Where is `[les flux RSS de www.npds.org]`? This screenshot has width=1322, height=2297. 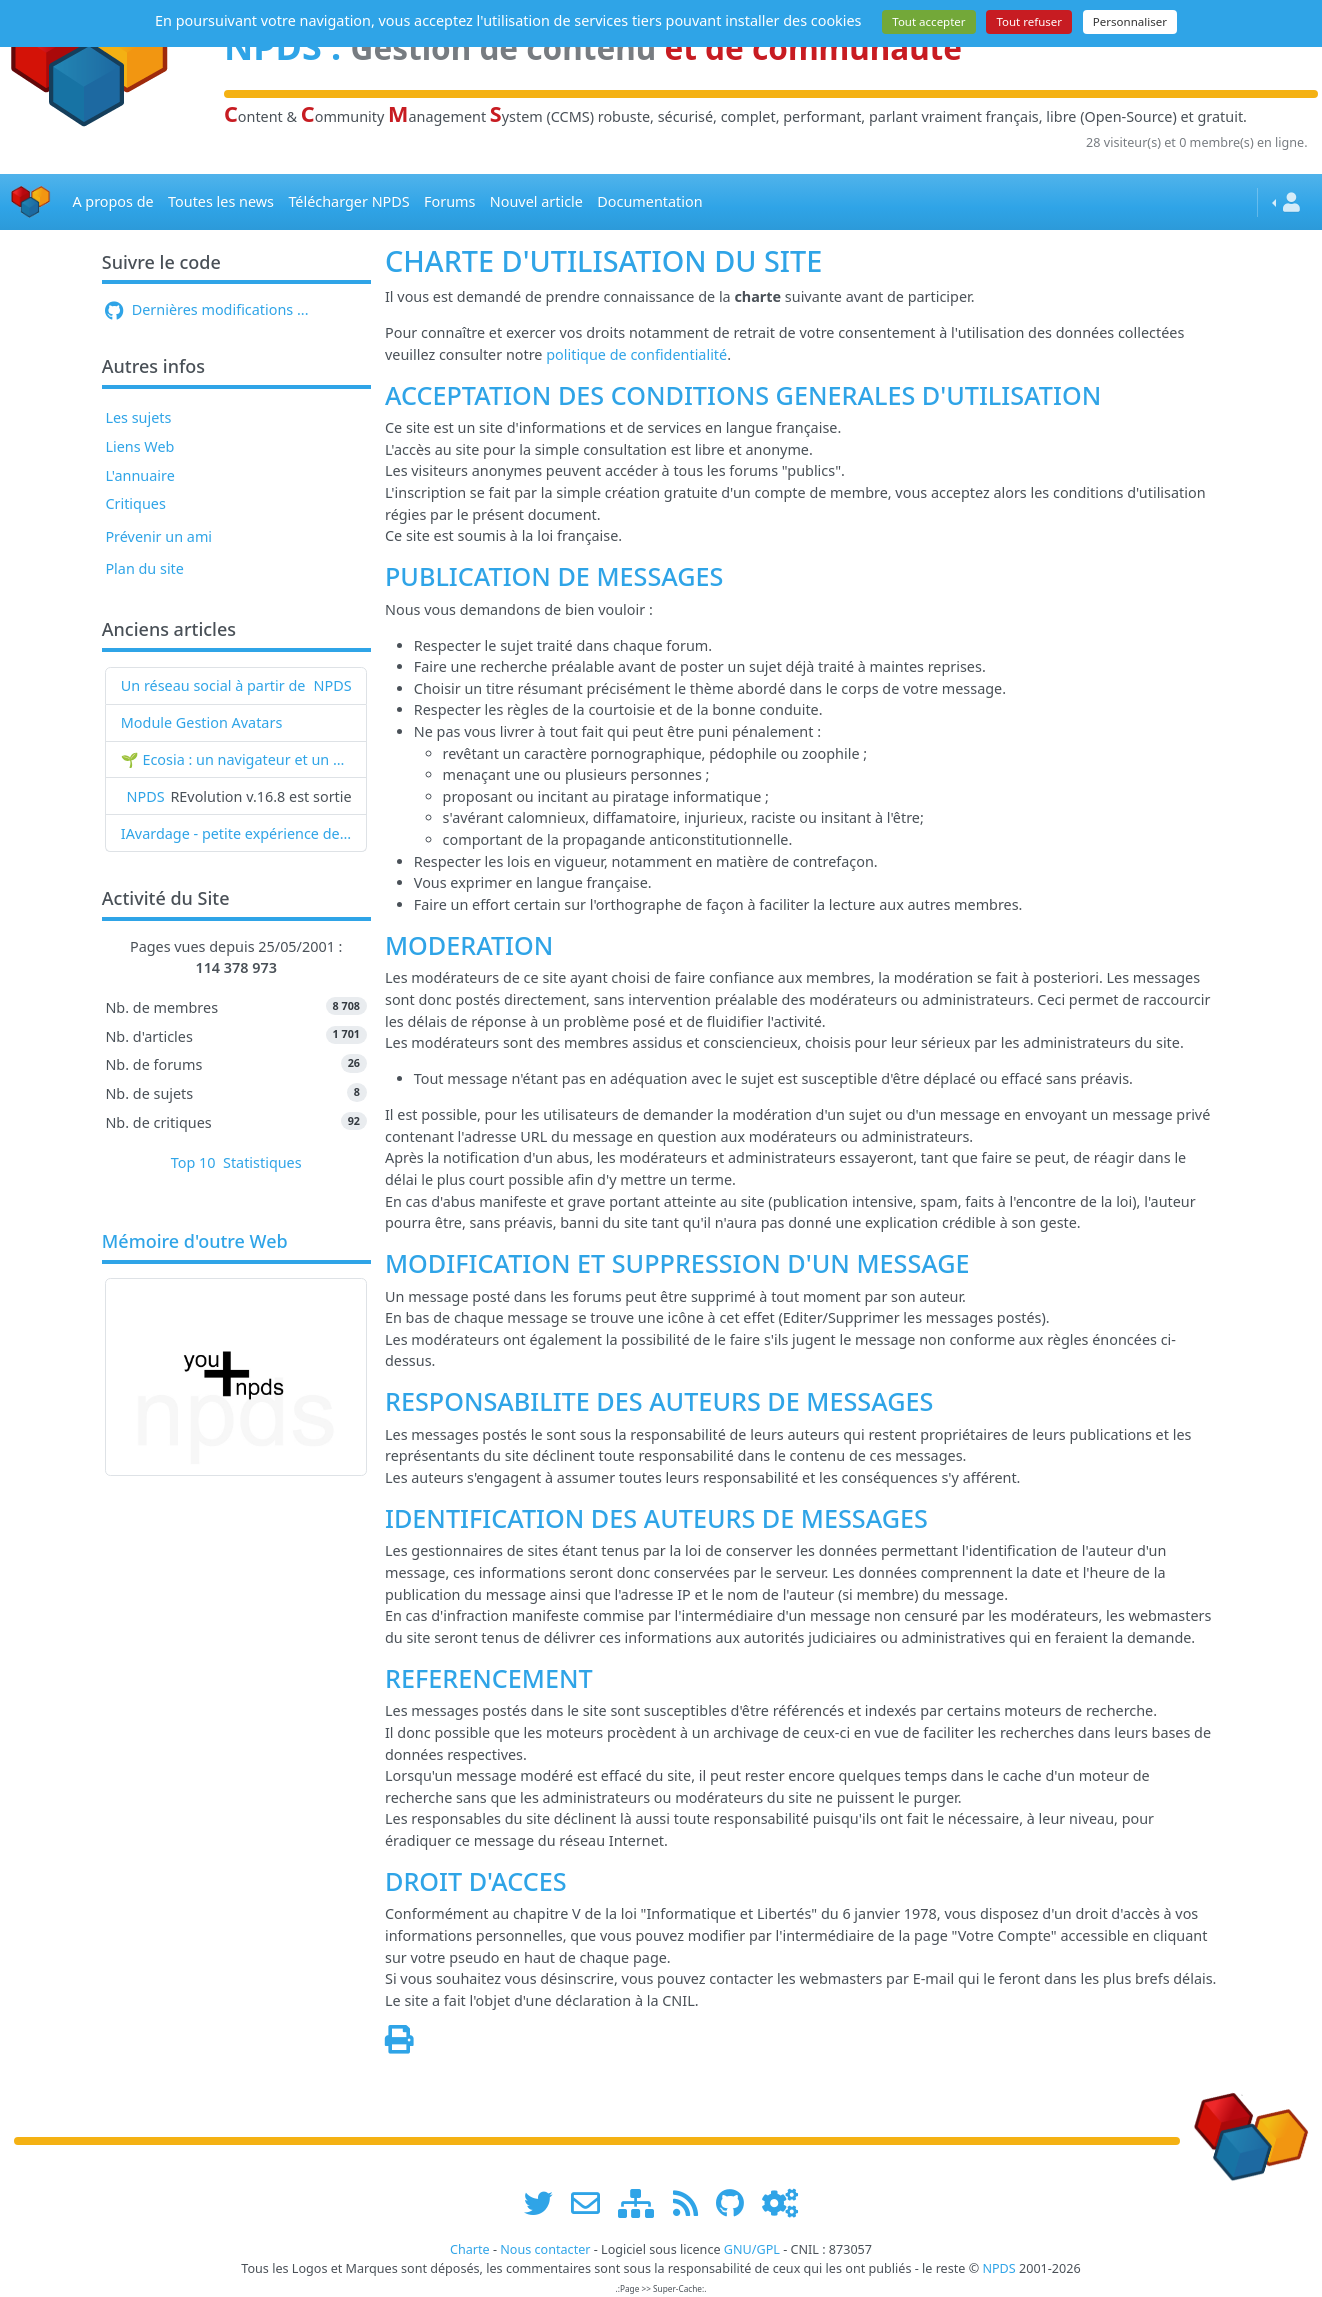 [les flux RSS de www.npds.org] is located at coordinates (692, 2203).